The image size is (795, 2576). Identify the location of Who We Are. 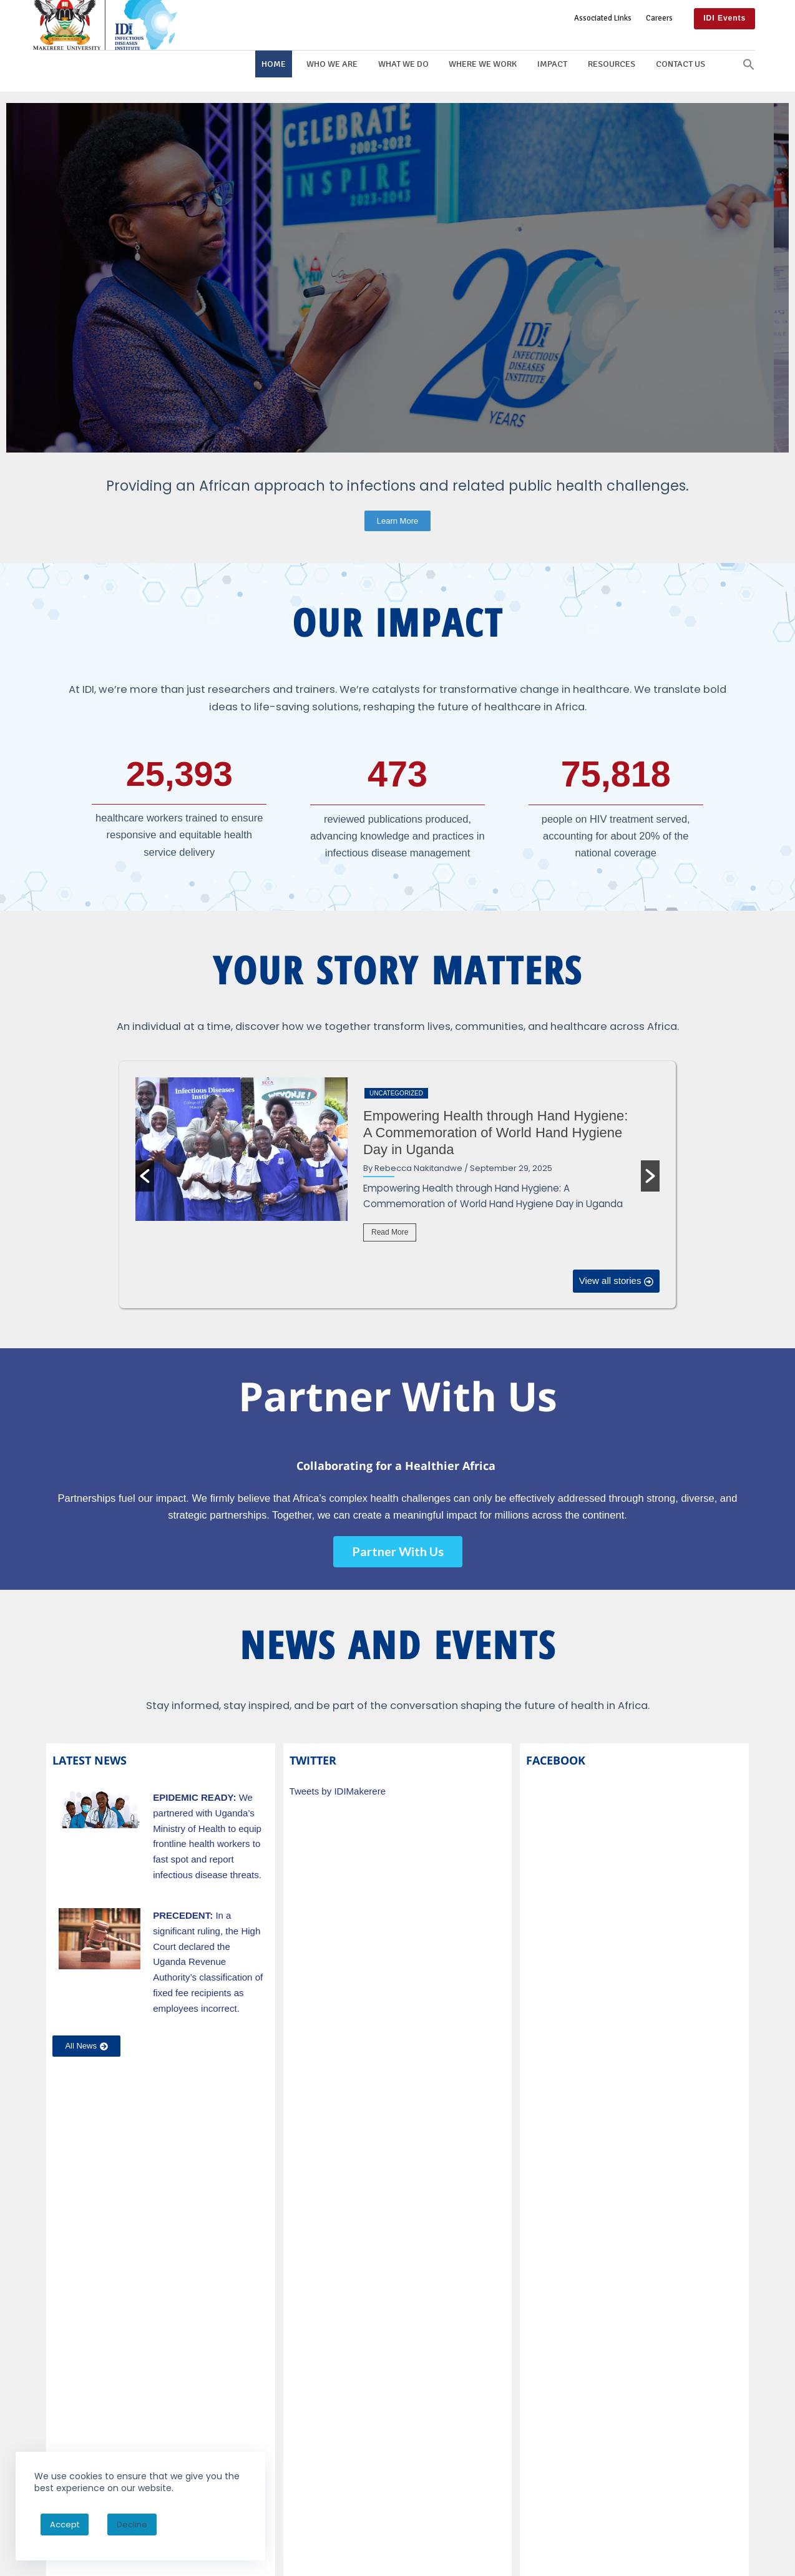
(332, 63).